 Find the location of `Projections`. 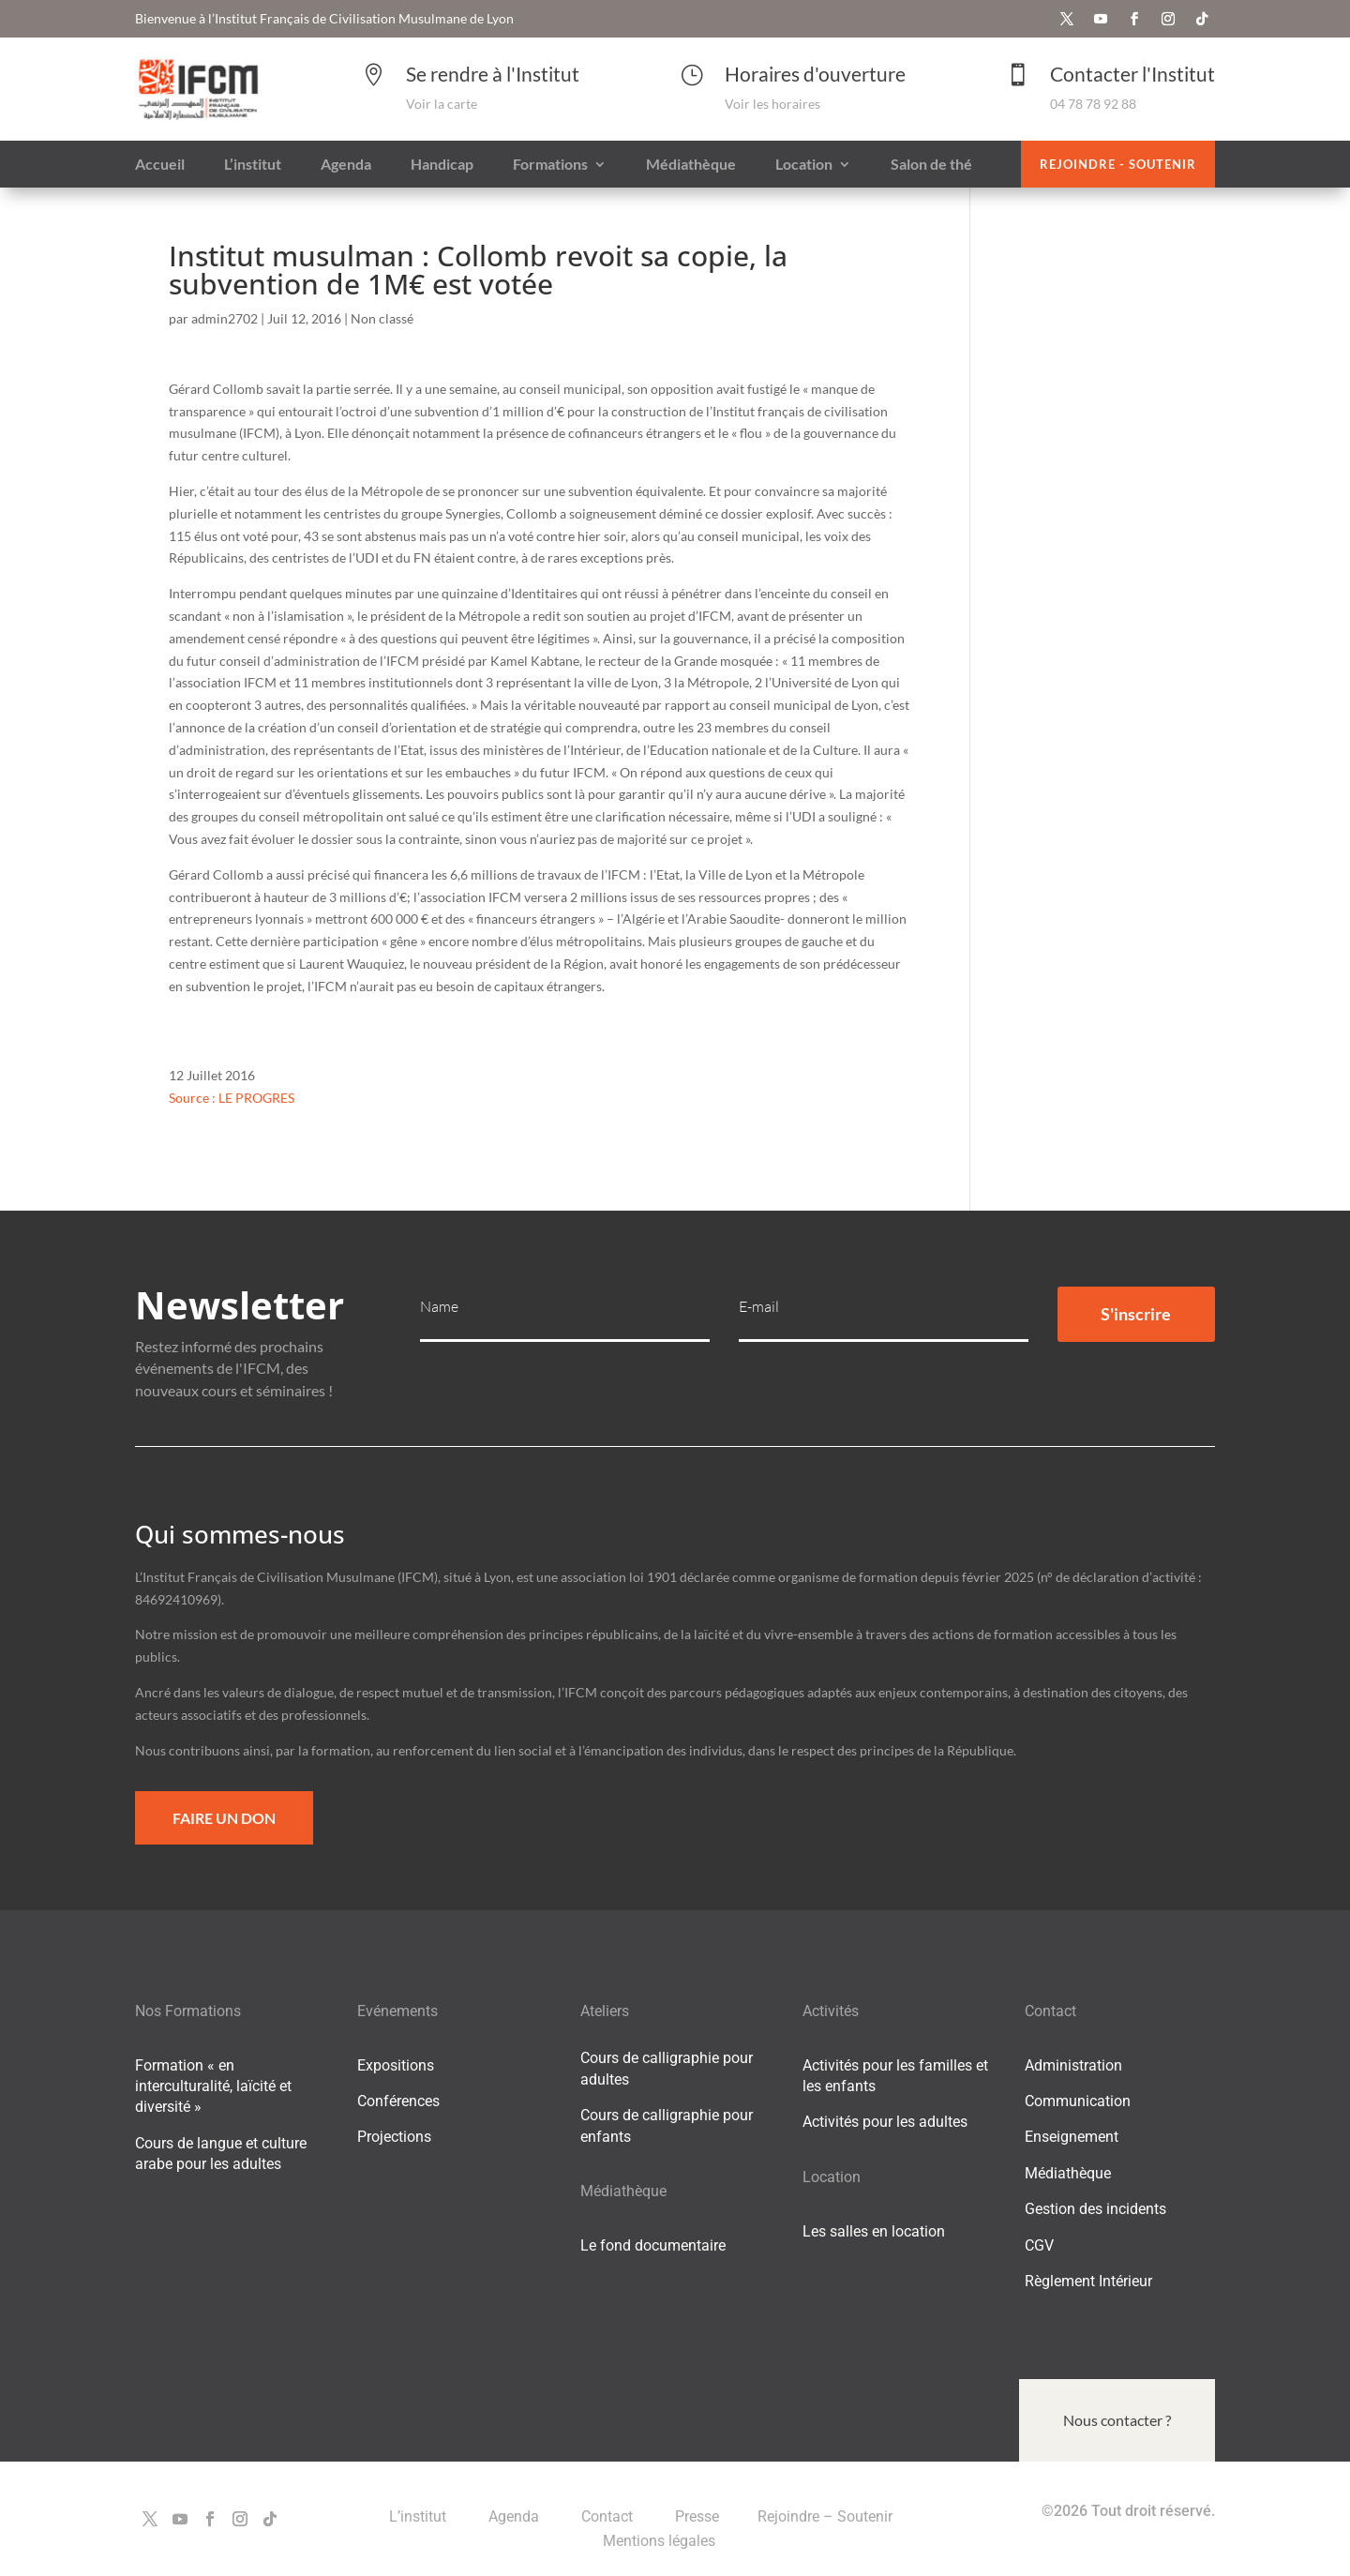

Projections is located at coordinates (394, 2137).